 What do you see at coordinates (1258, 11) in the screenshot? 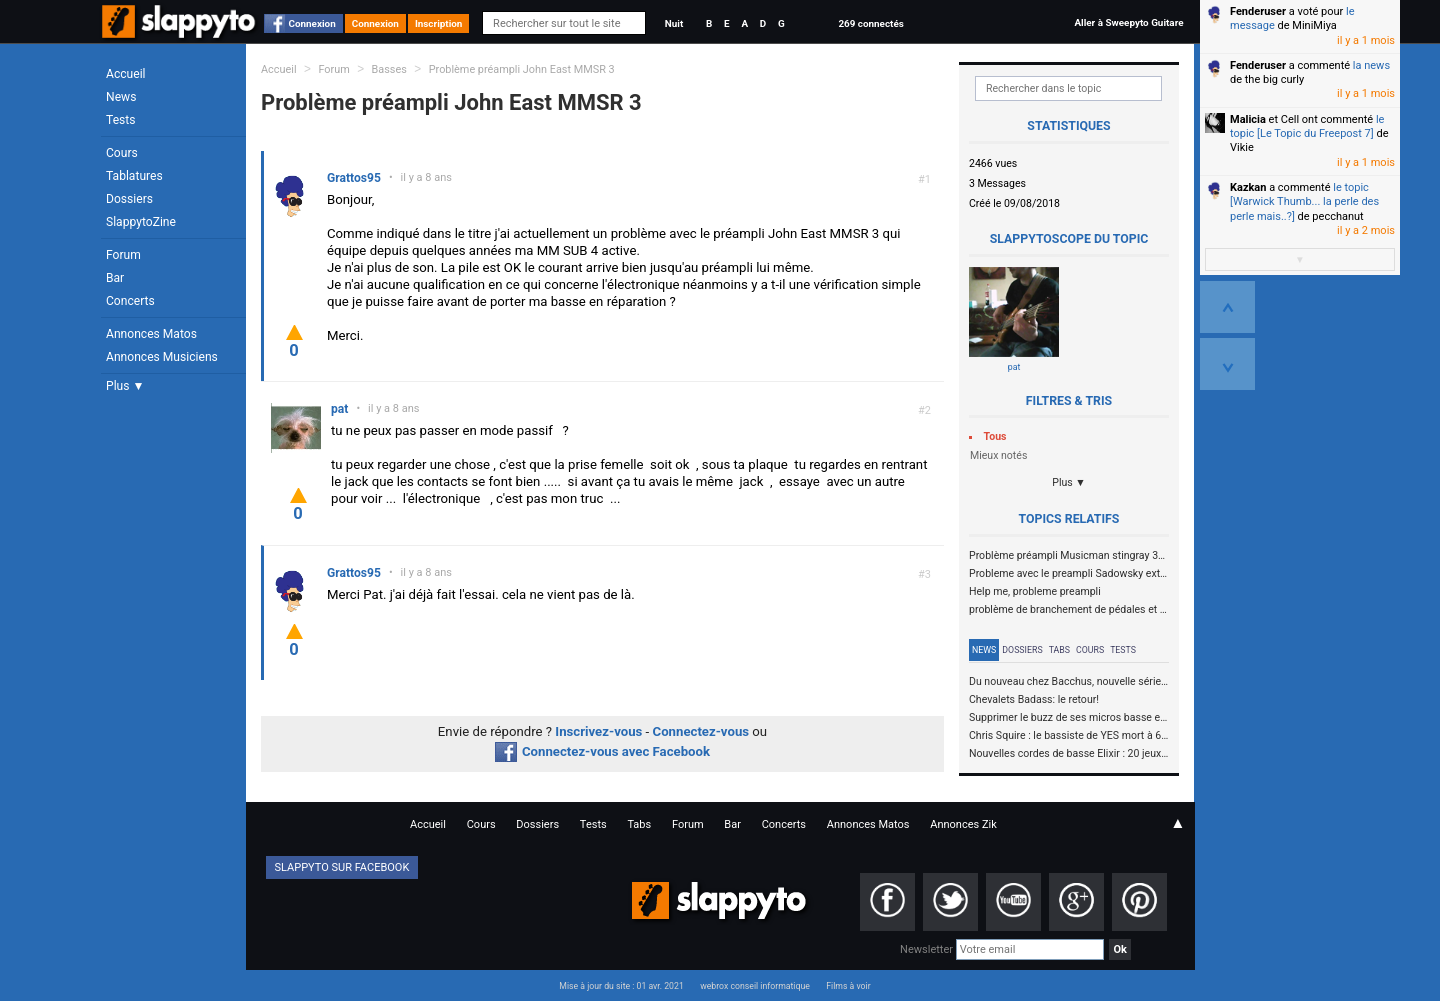
I see `Fenderuser` at bounding box center [1258, 11].